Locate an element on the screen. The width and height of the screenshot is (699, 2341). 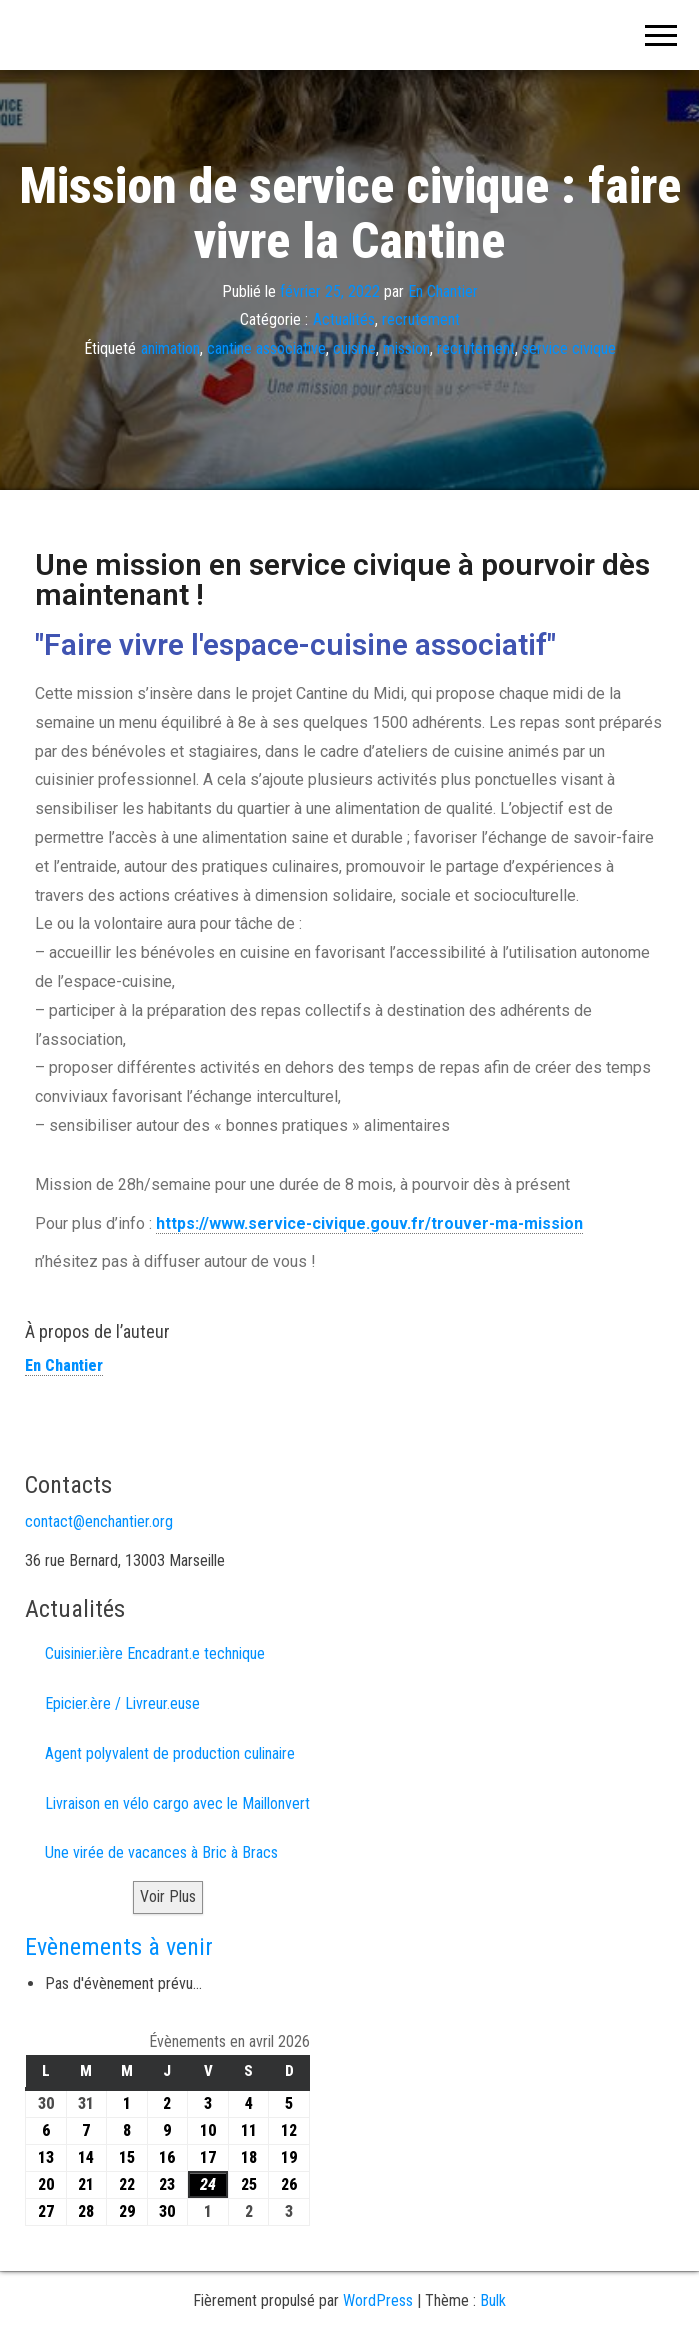
Evènements à venir is located at coordinates (119, 1947).